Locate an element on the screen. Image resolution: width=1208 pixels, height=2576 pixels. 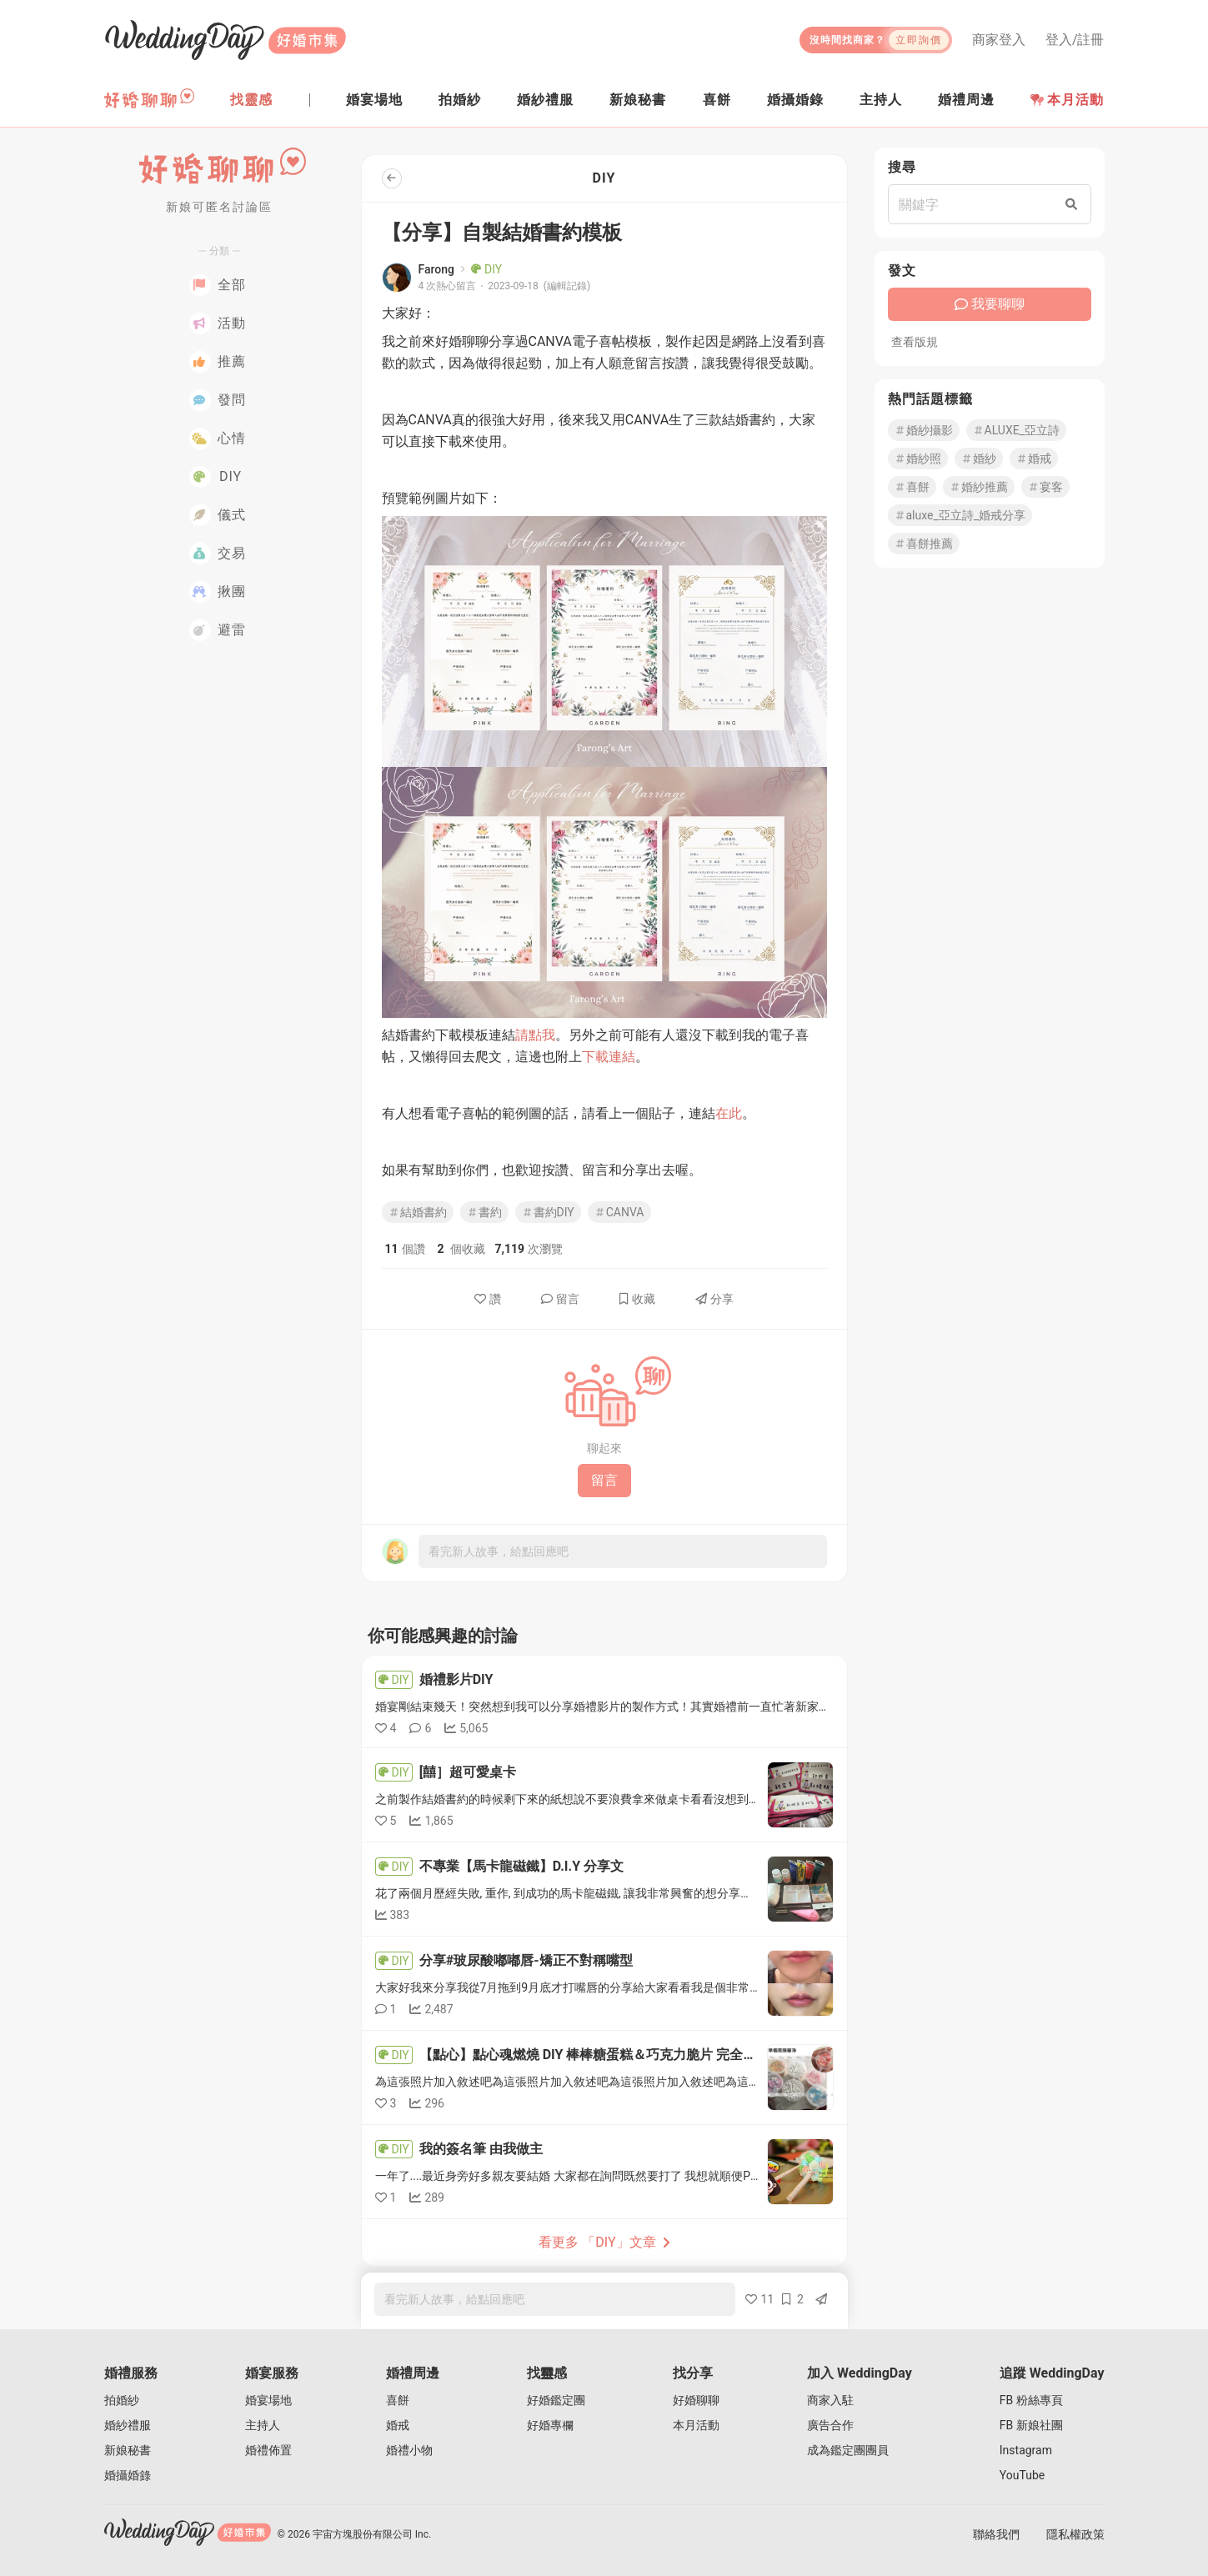
婚禮小物 is located at coordinates (409, 2450).